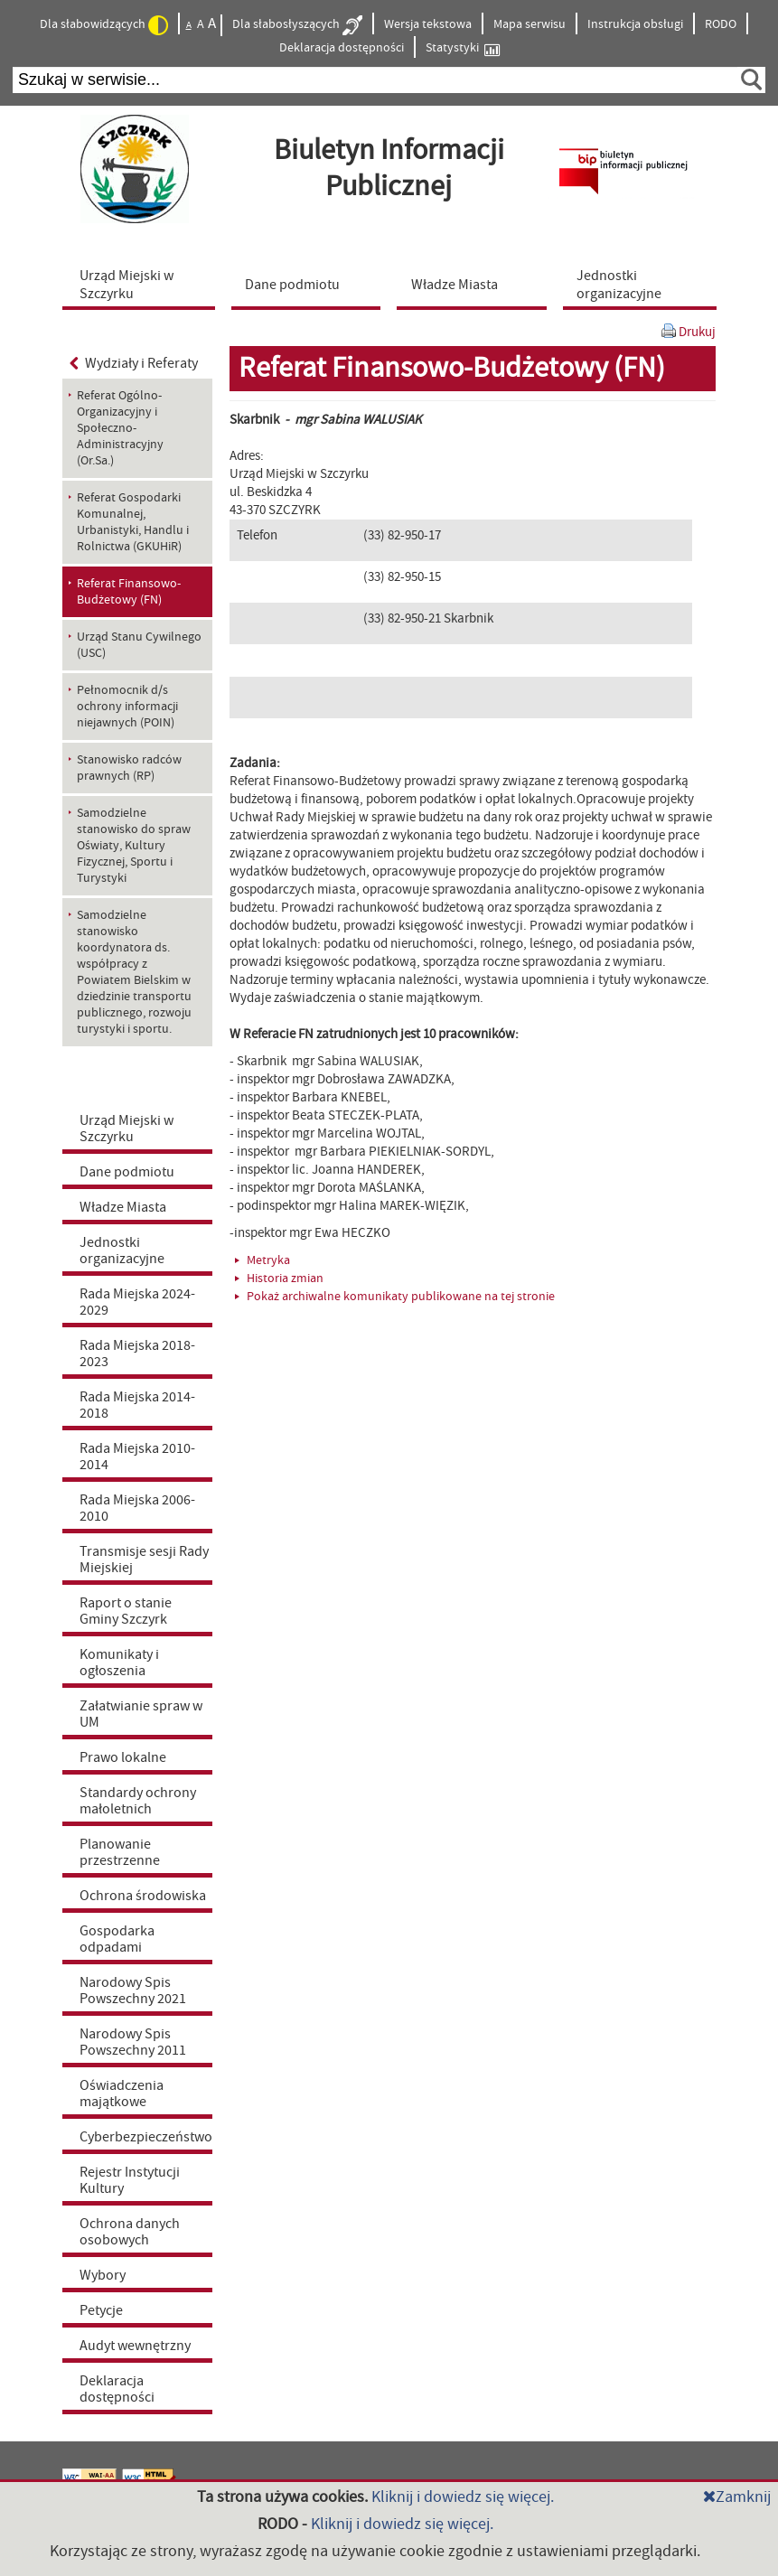  What do you see at coordinates (720, 24) in the screenshot?
I see `RODO` at bounding box center [720, 24].